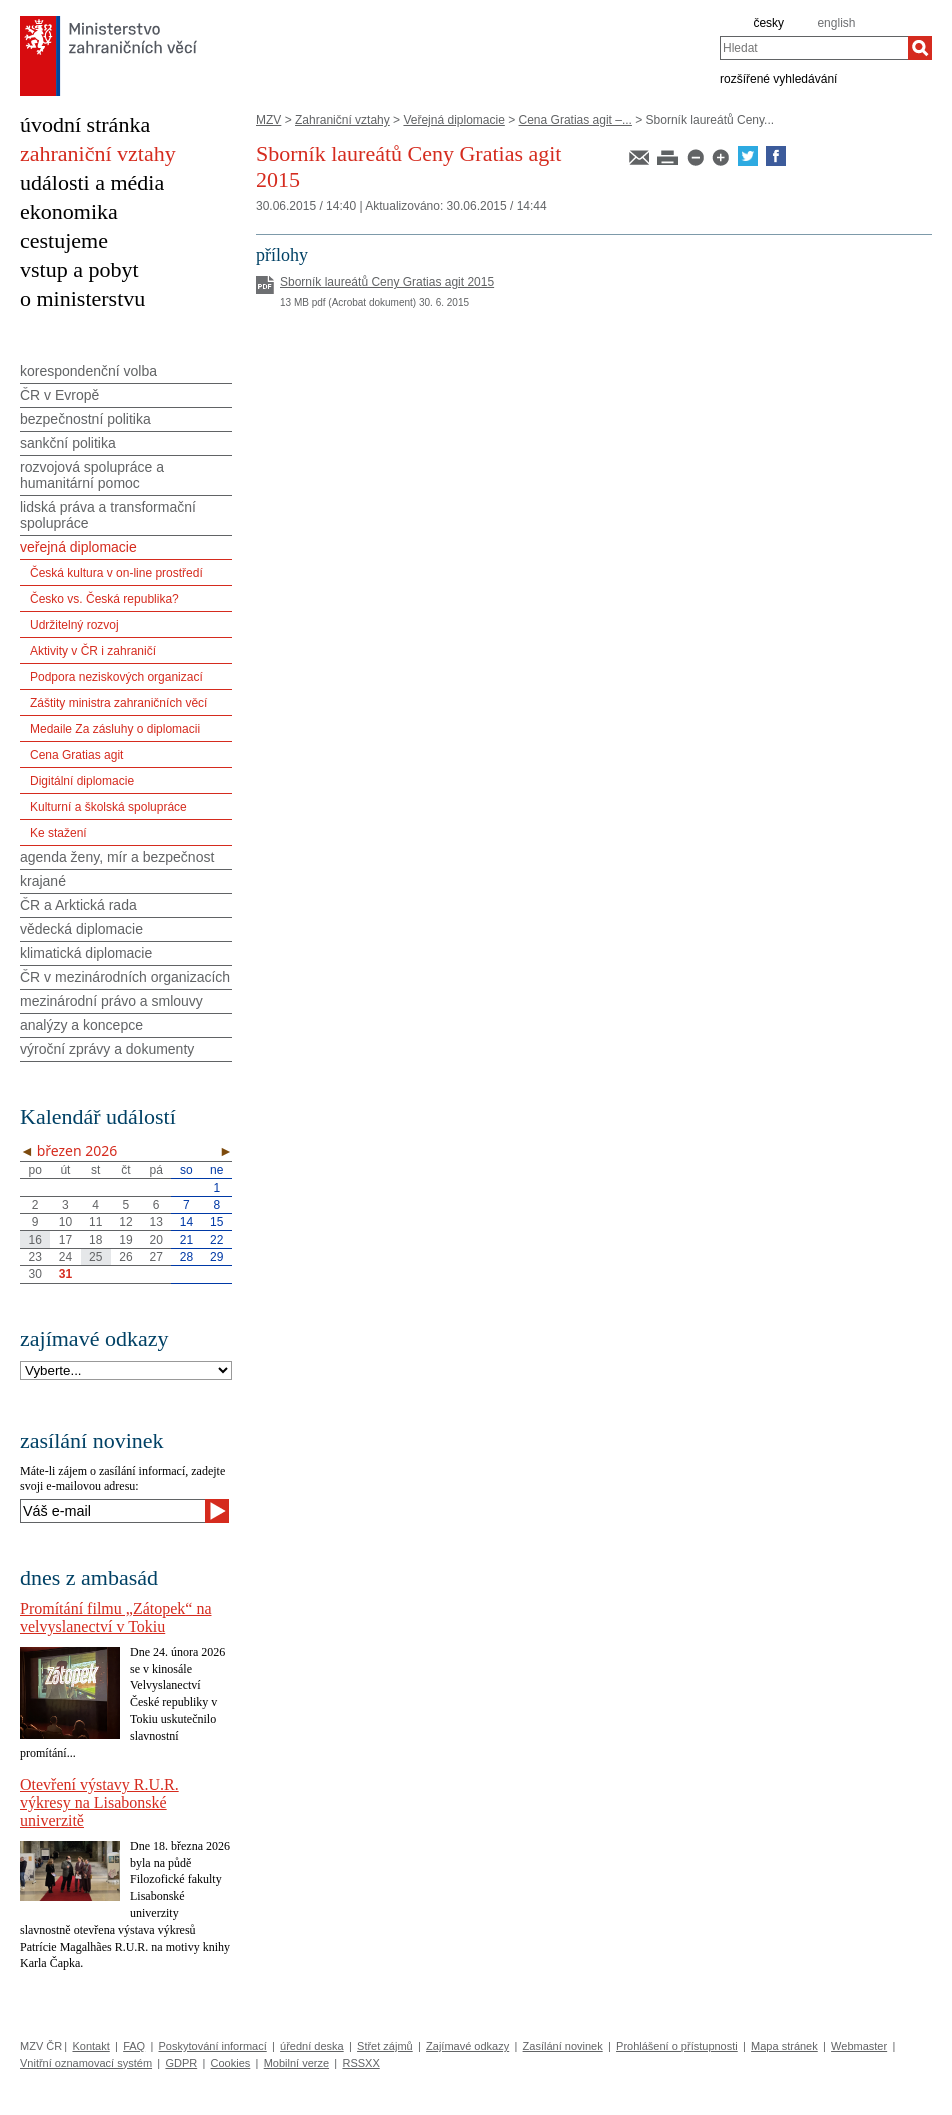 This screenshot has width=952, height=2115. Describe the element at coordinates (115, 729) in the screenshot. I see `Medaile Za zásluhy o diplomacii` at that location.